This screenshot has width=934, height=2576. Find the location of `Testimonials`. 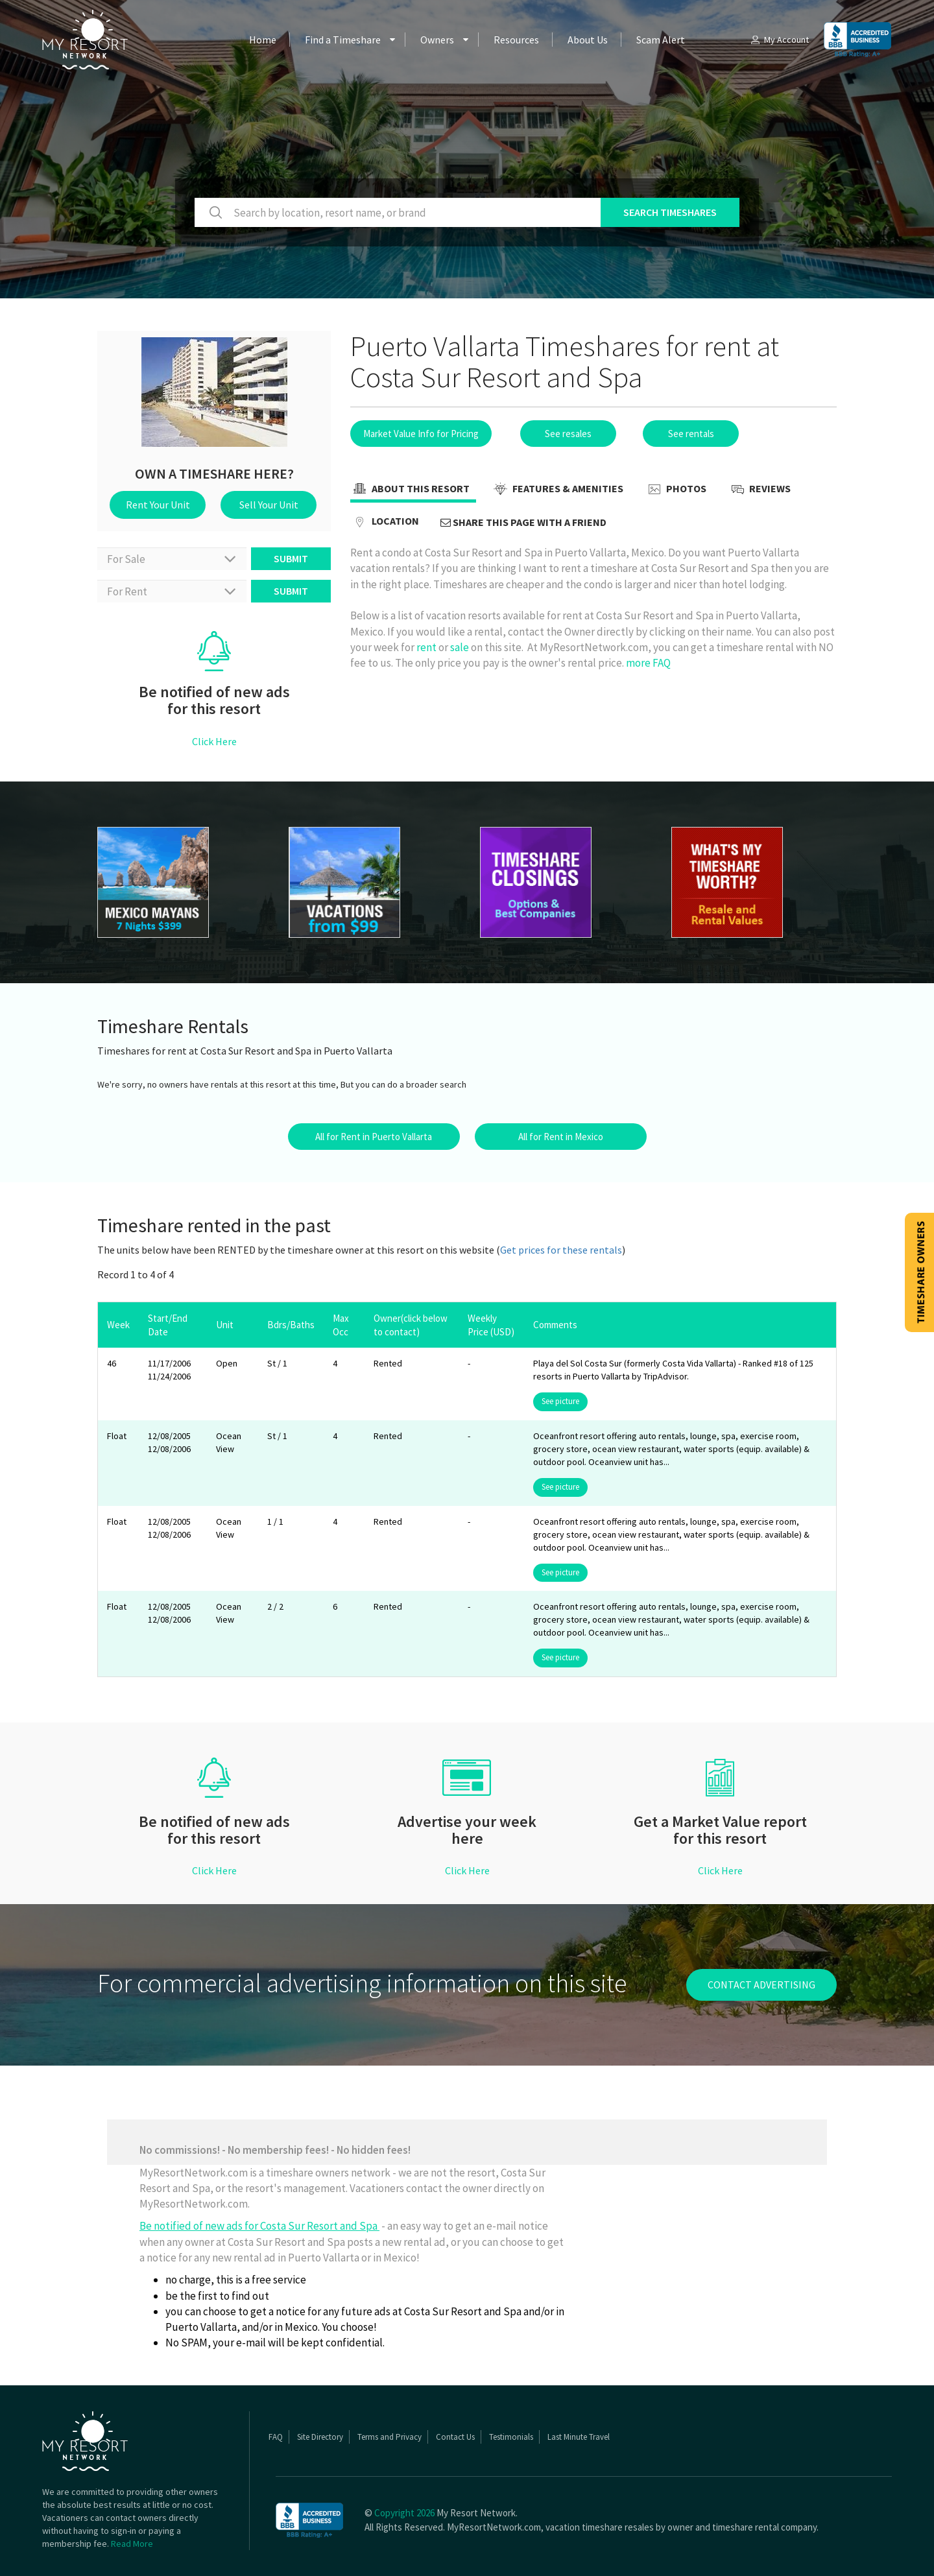

Testimonials is located at coordinates (511, 2436).